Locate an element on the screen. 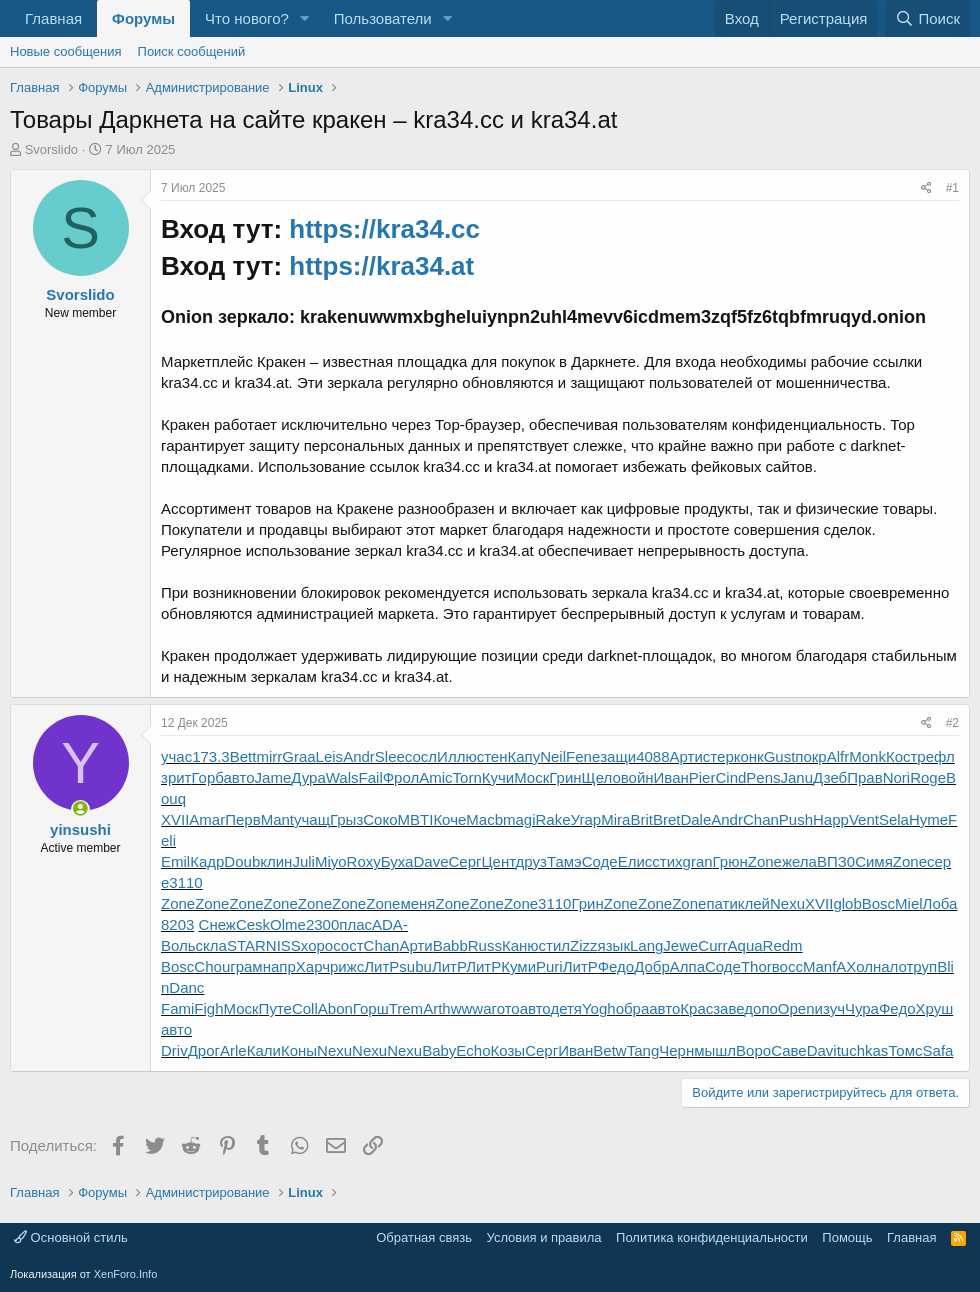  Лоба is located at coordinates (940, 903).